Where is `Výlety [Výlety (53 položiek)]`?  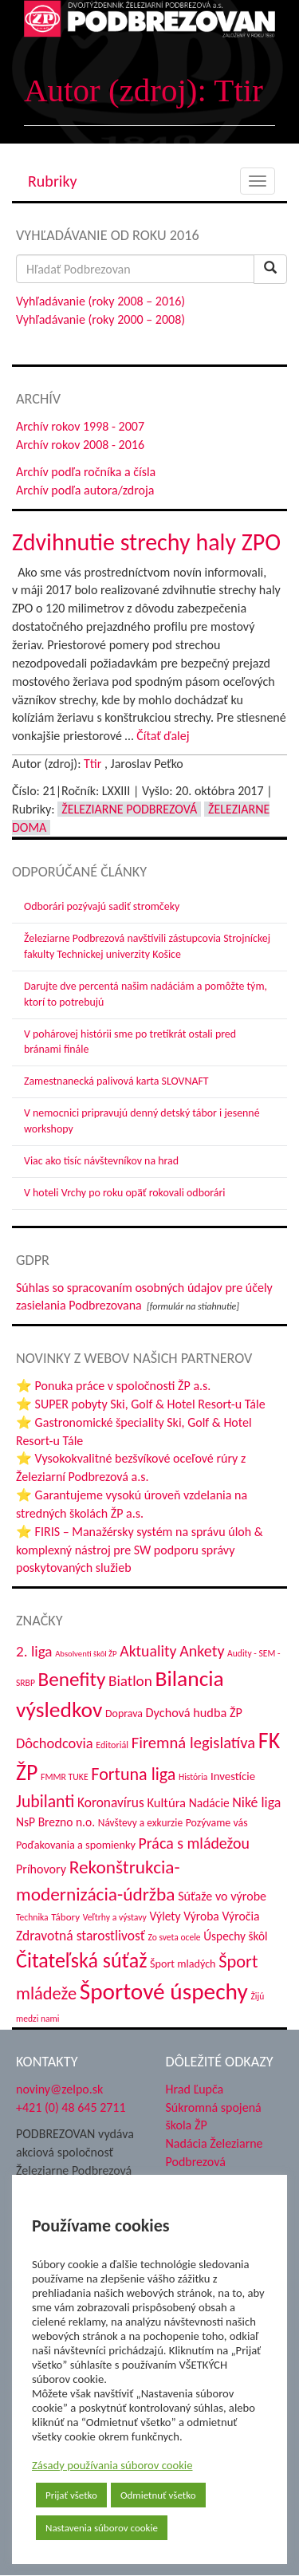
Výlety [Výlety (53 položiek)] is located at coordinates (165, 1916).